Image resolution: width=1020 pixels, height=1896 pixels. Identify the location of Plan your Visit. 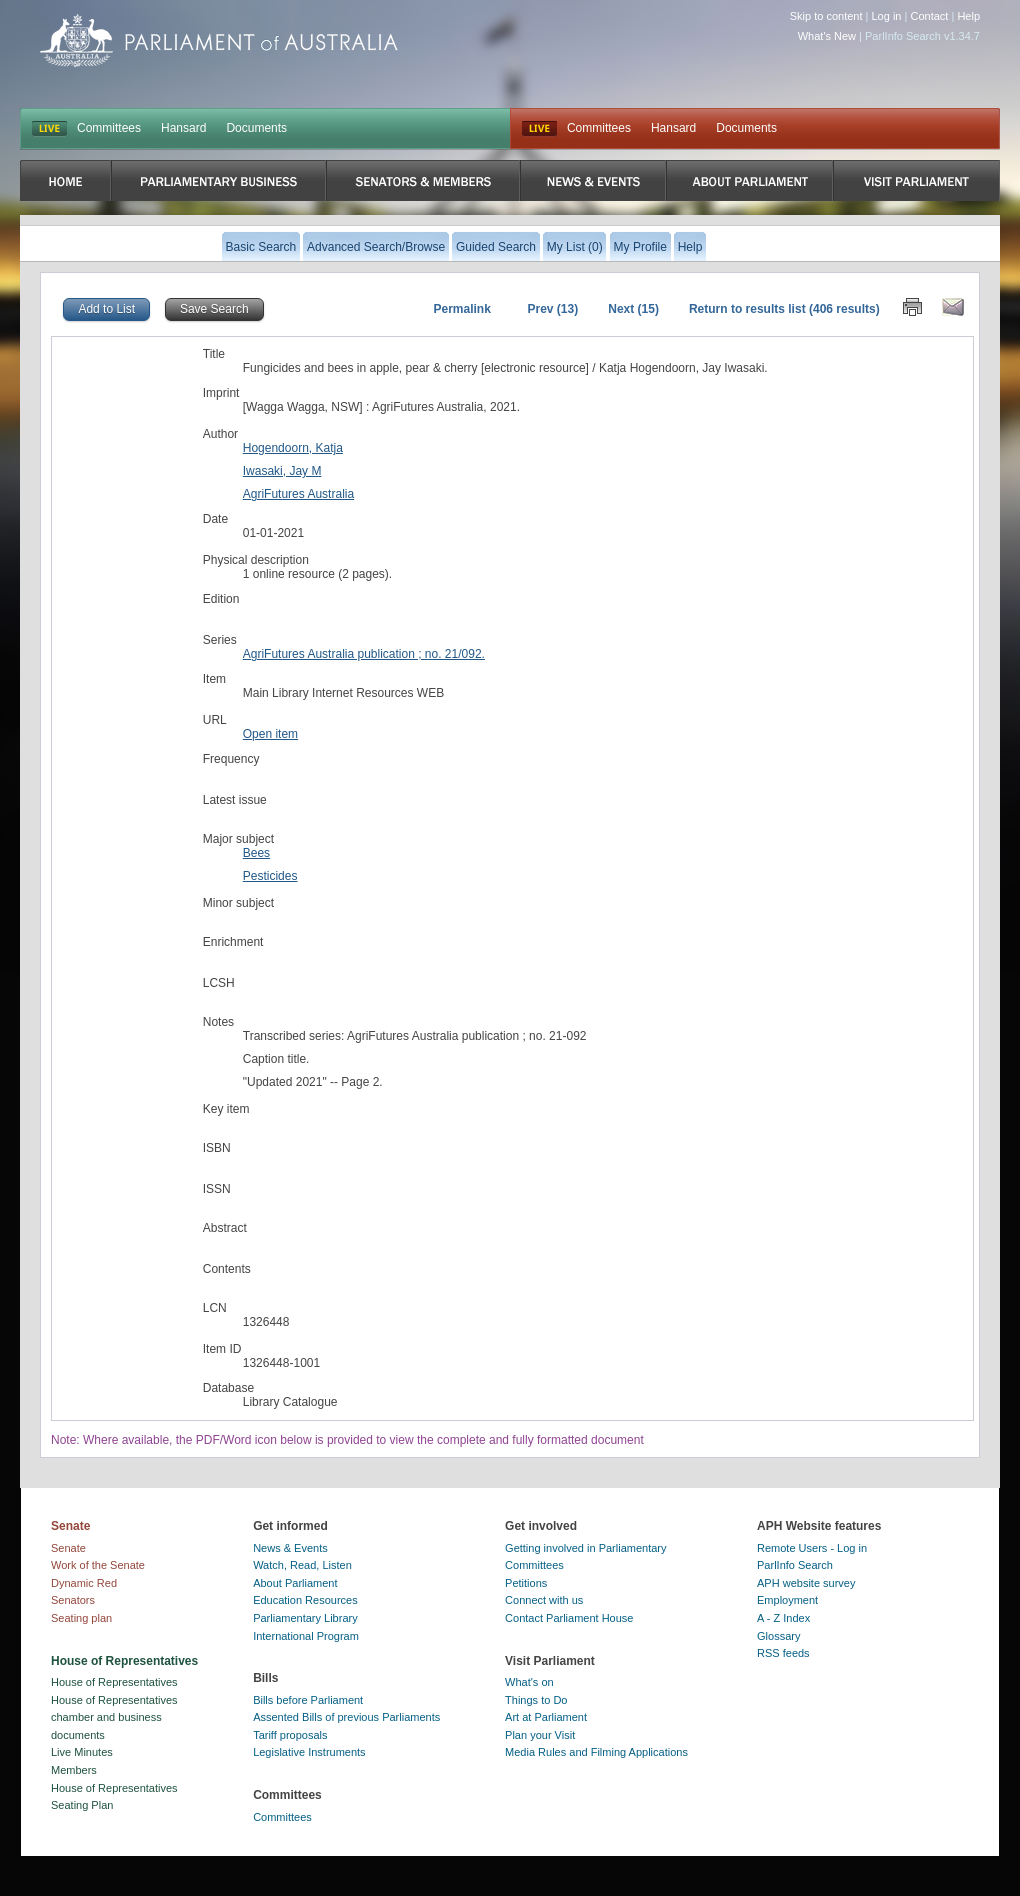
(540, 1735).